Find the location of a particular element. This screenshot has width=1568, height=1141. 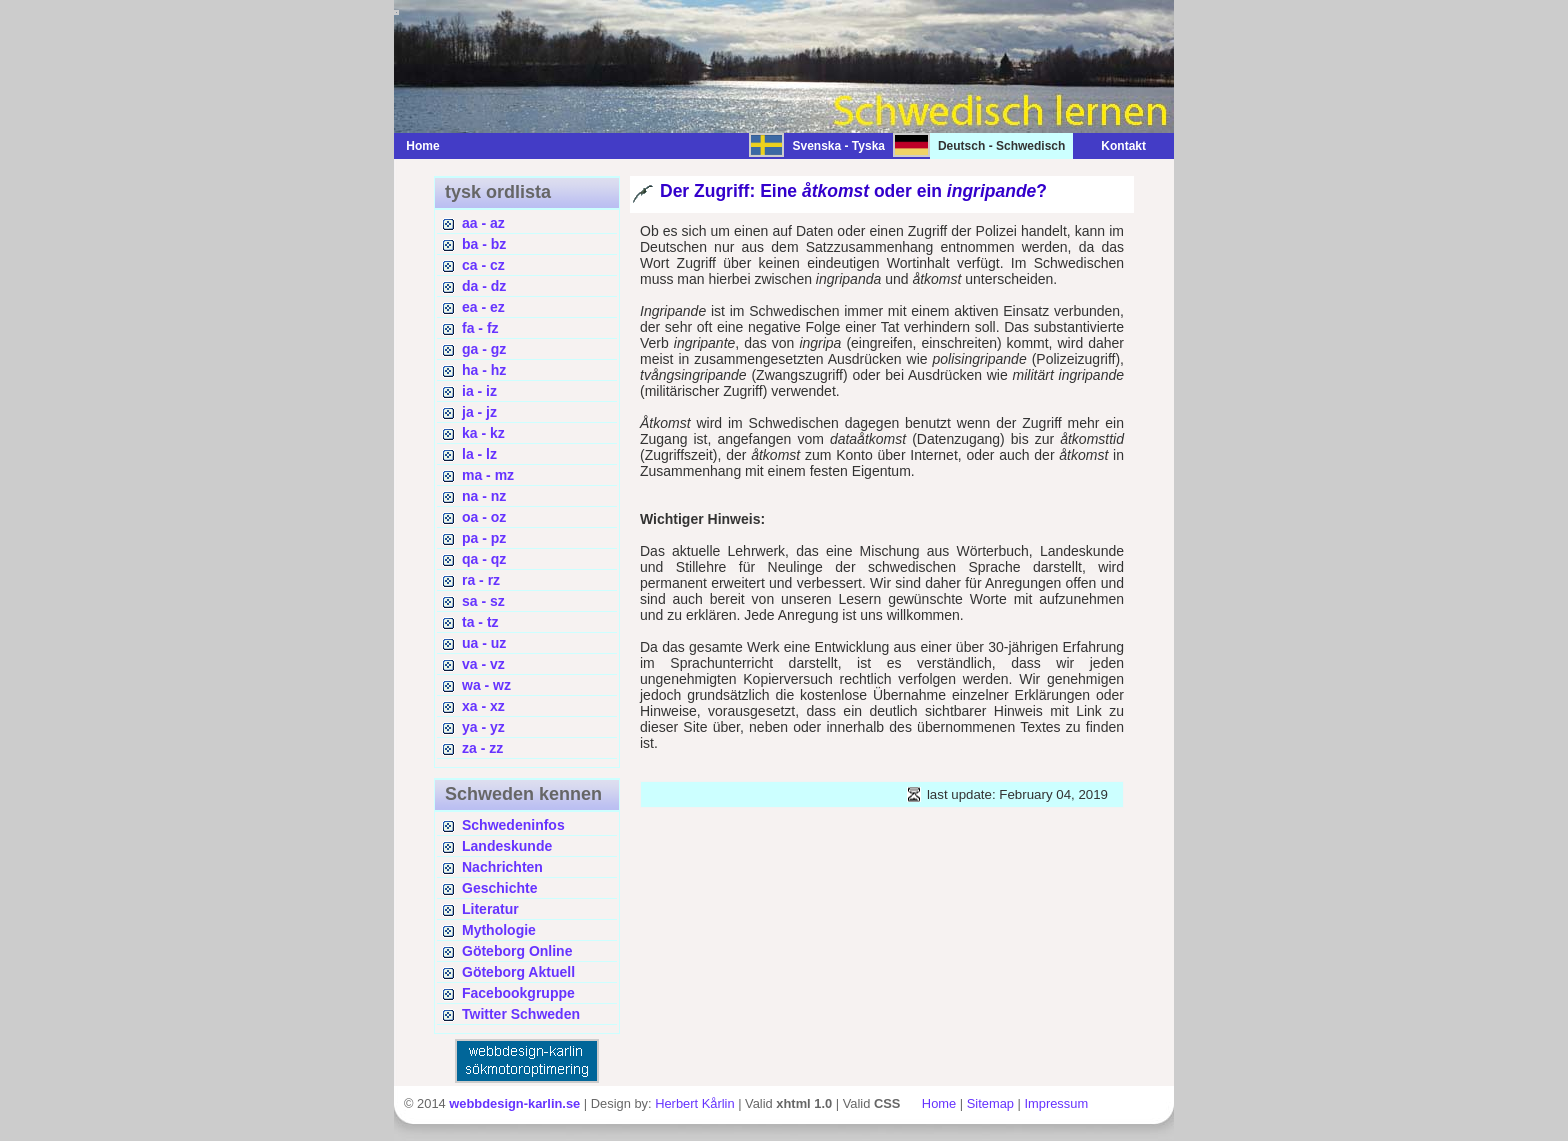

sa - sz is located at coordinates (483, 601).